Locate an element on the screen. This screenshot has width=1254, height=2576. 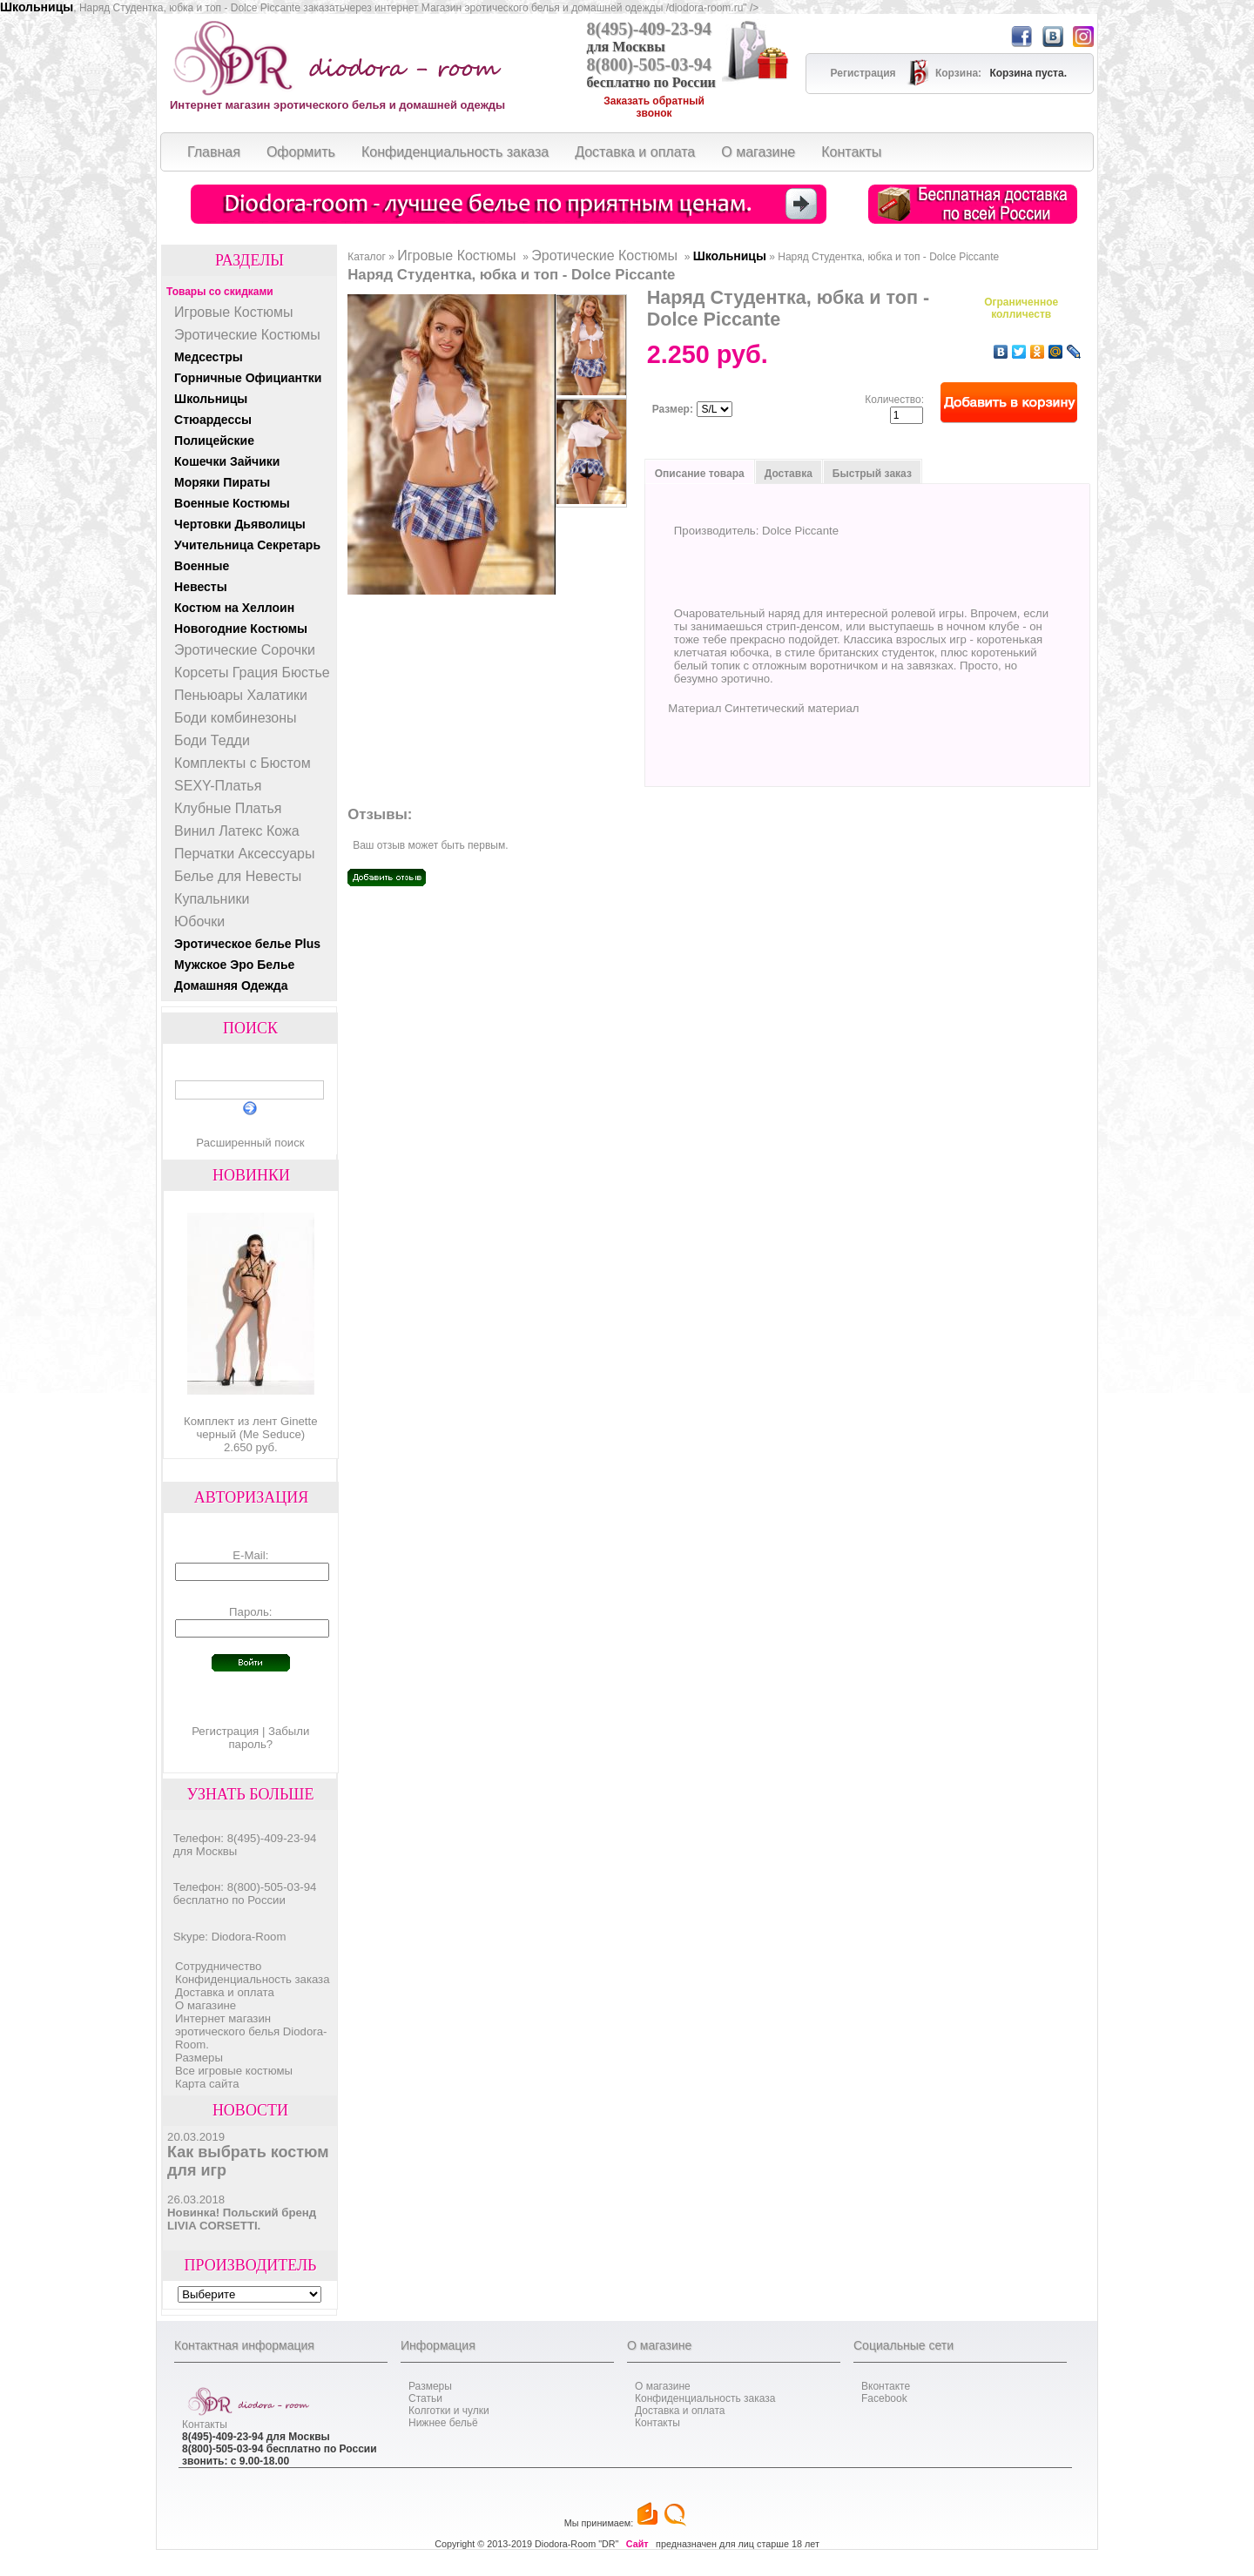
Карта сайта is located at coordinates (207, 2083).